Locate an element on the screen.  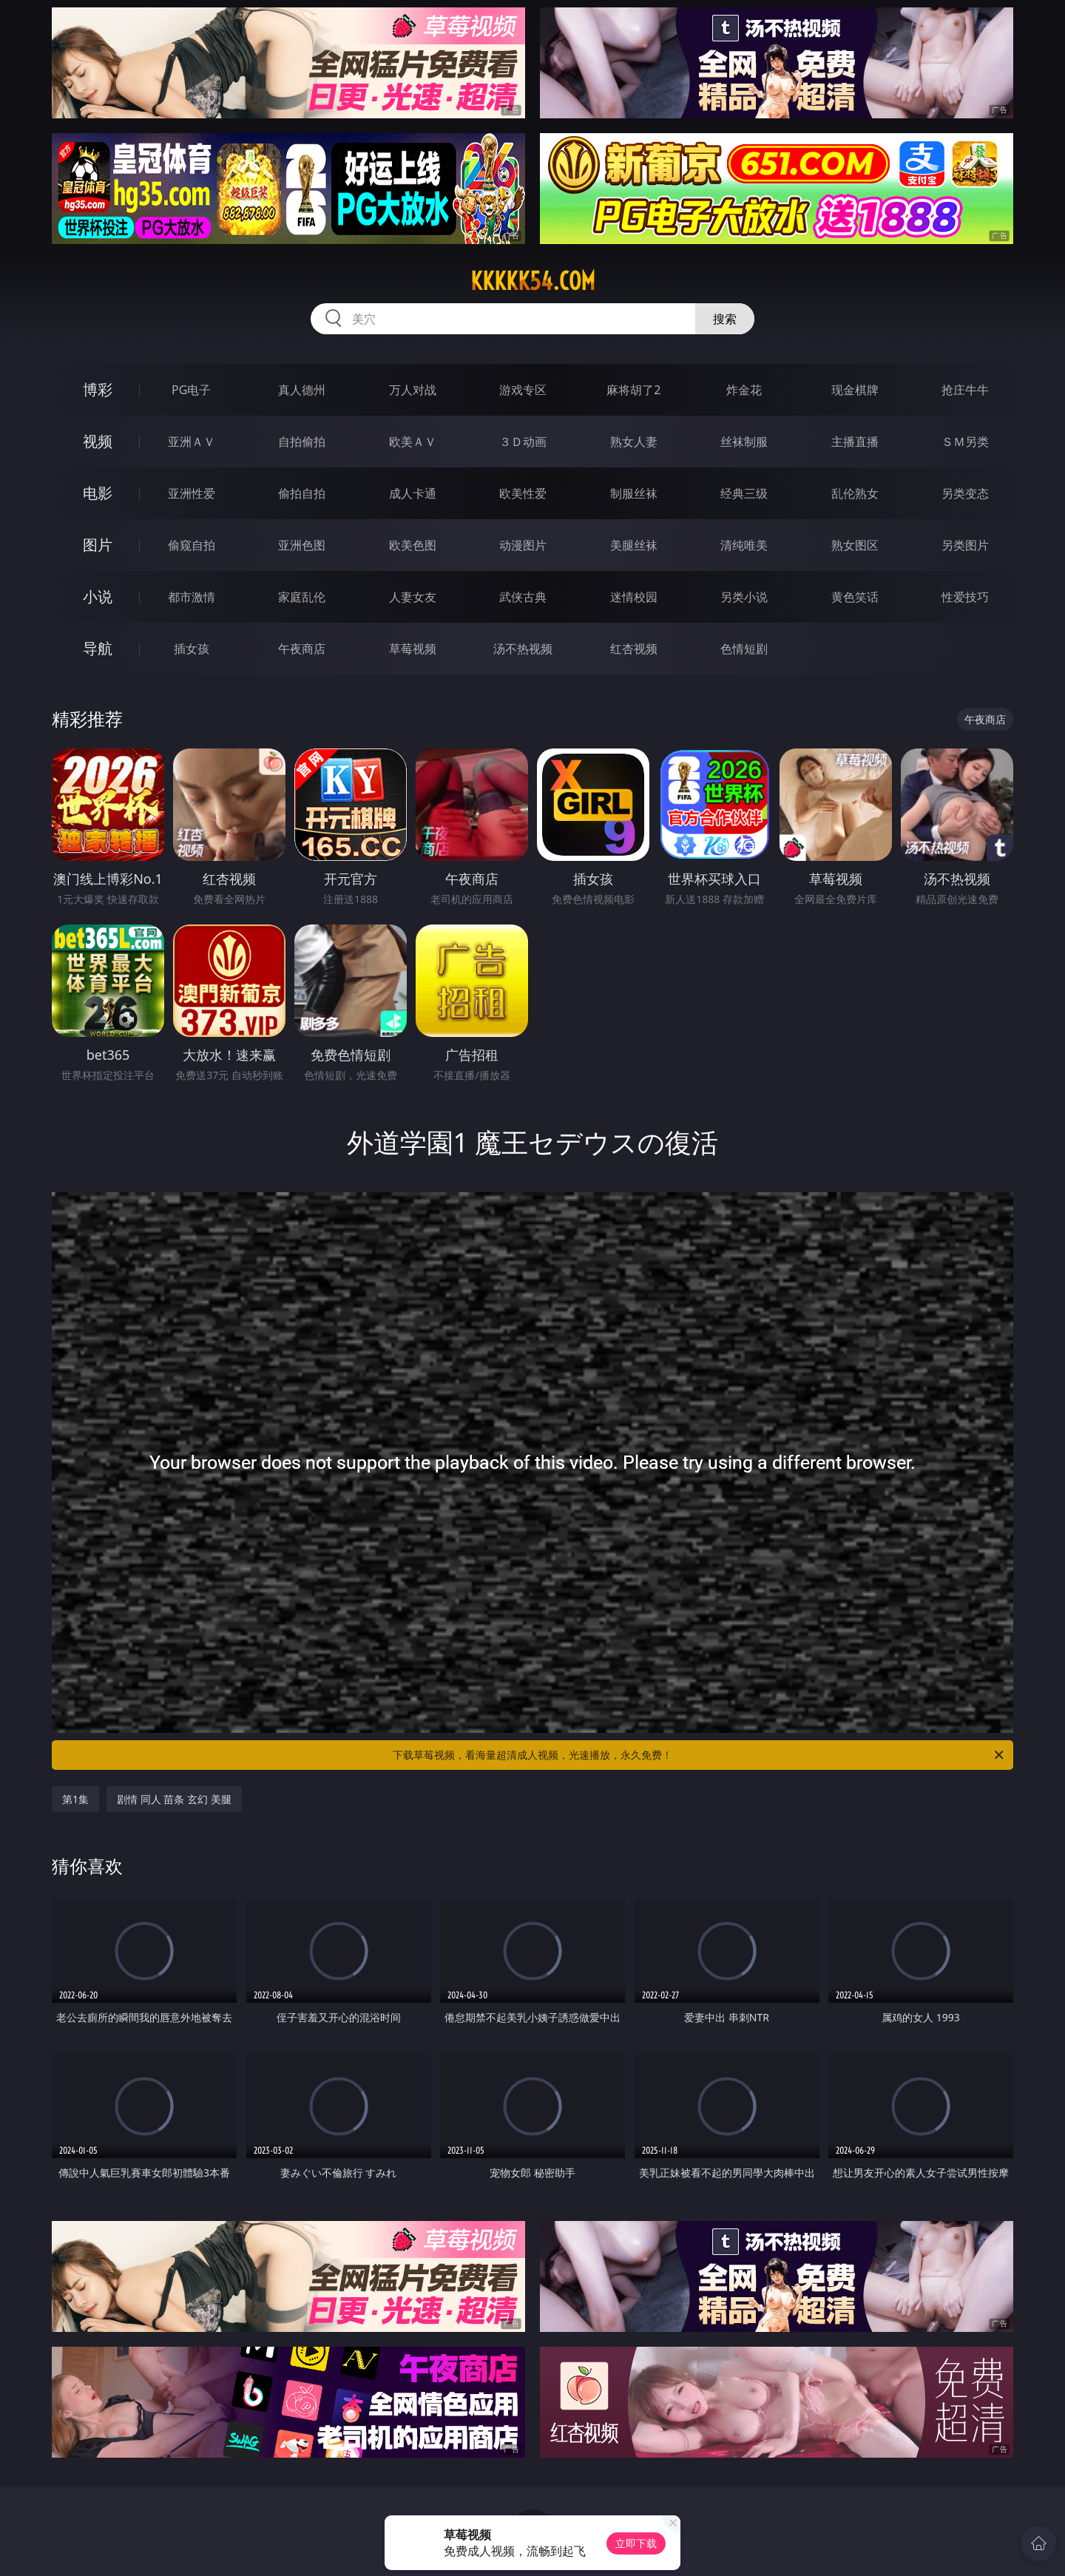
第1集 is located at coordinates (75, 1799).